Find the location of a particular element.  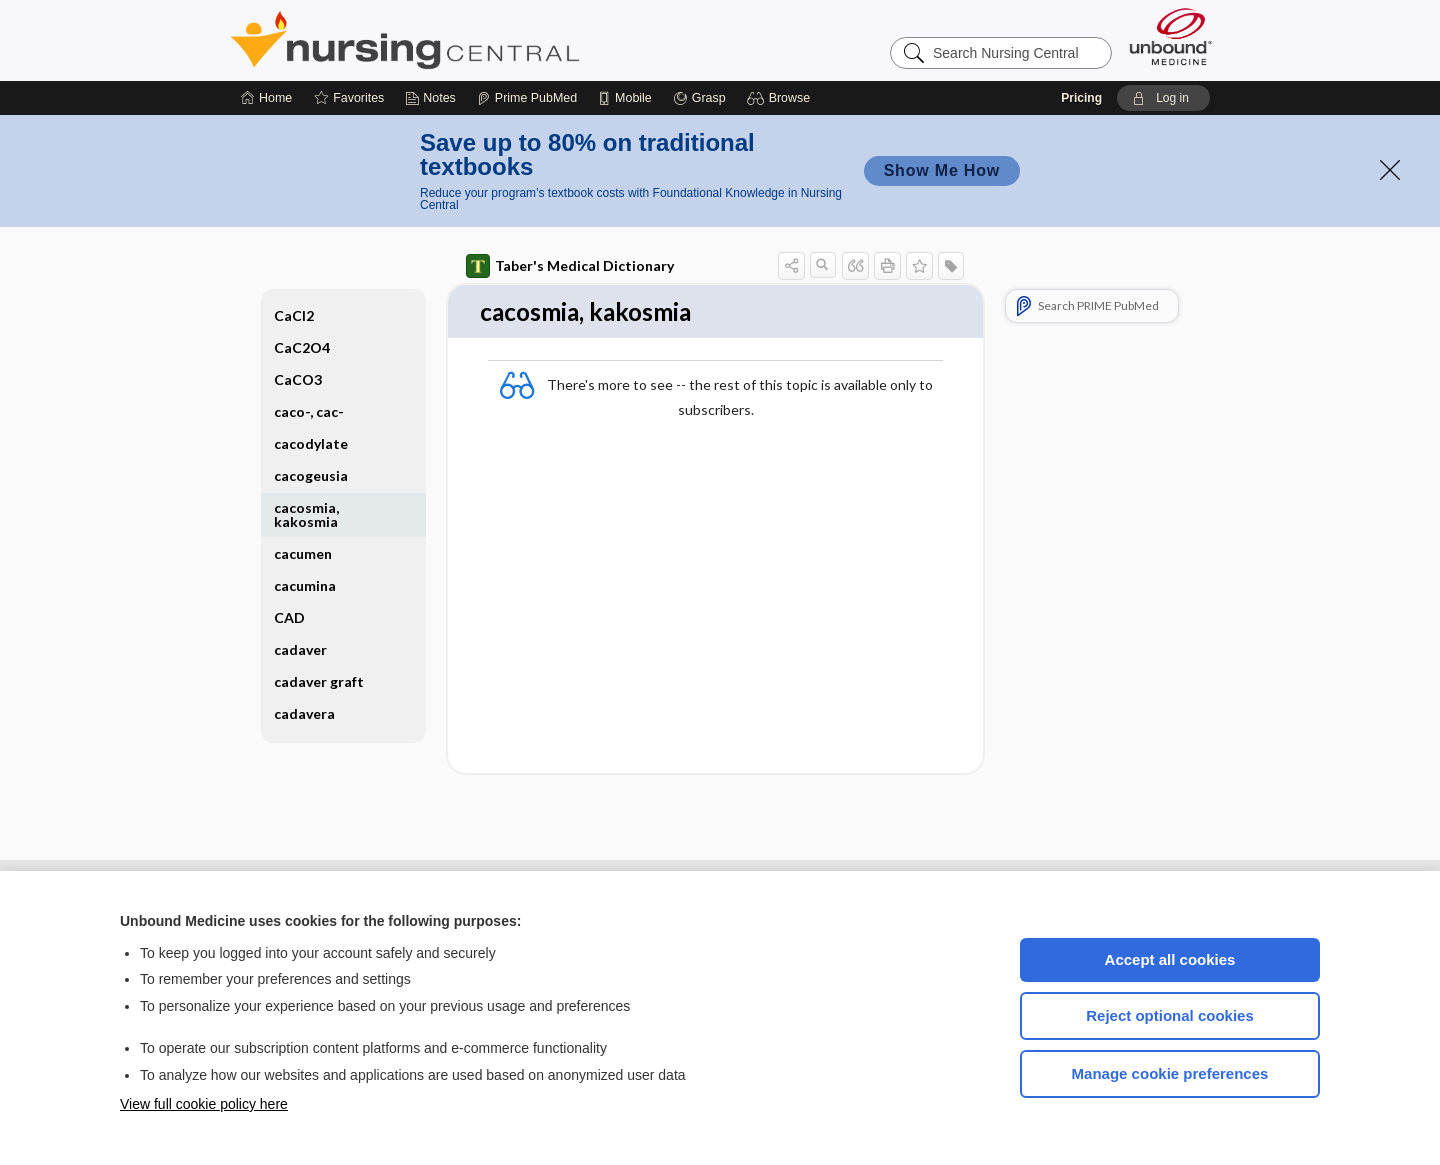

Nursing Central is located at coordinates (480, 40).